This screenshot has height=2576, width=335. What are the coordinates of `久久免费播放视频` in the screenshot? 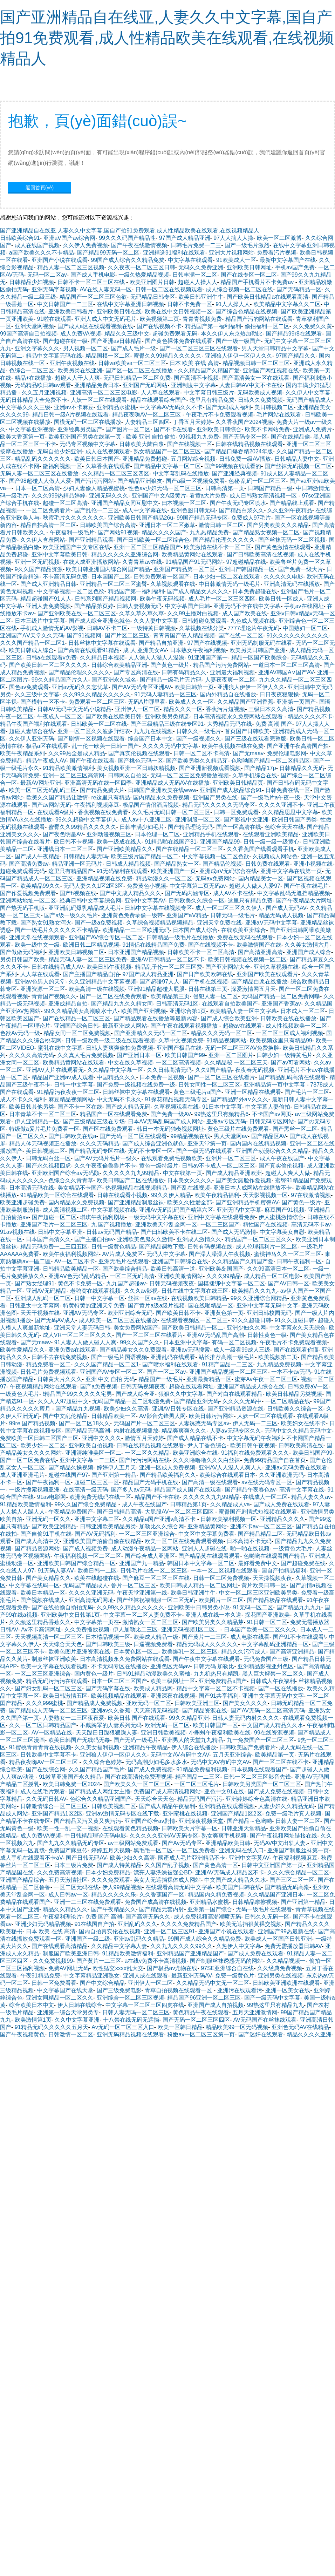 It's located at (86, 1629).